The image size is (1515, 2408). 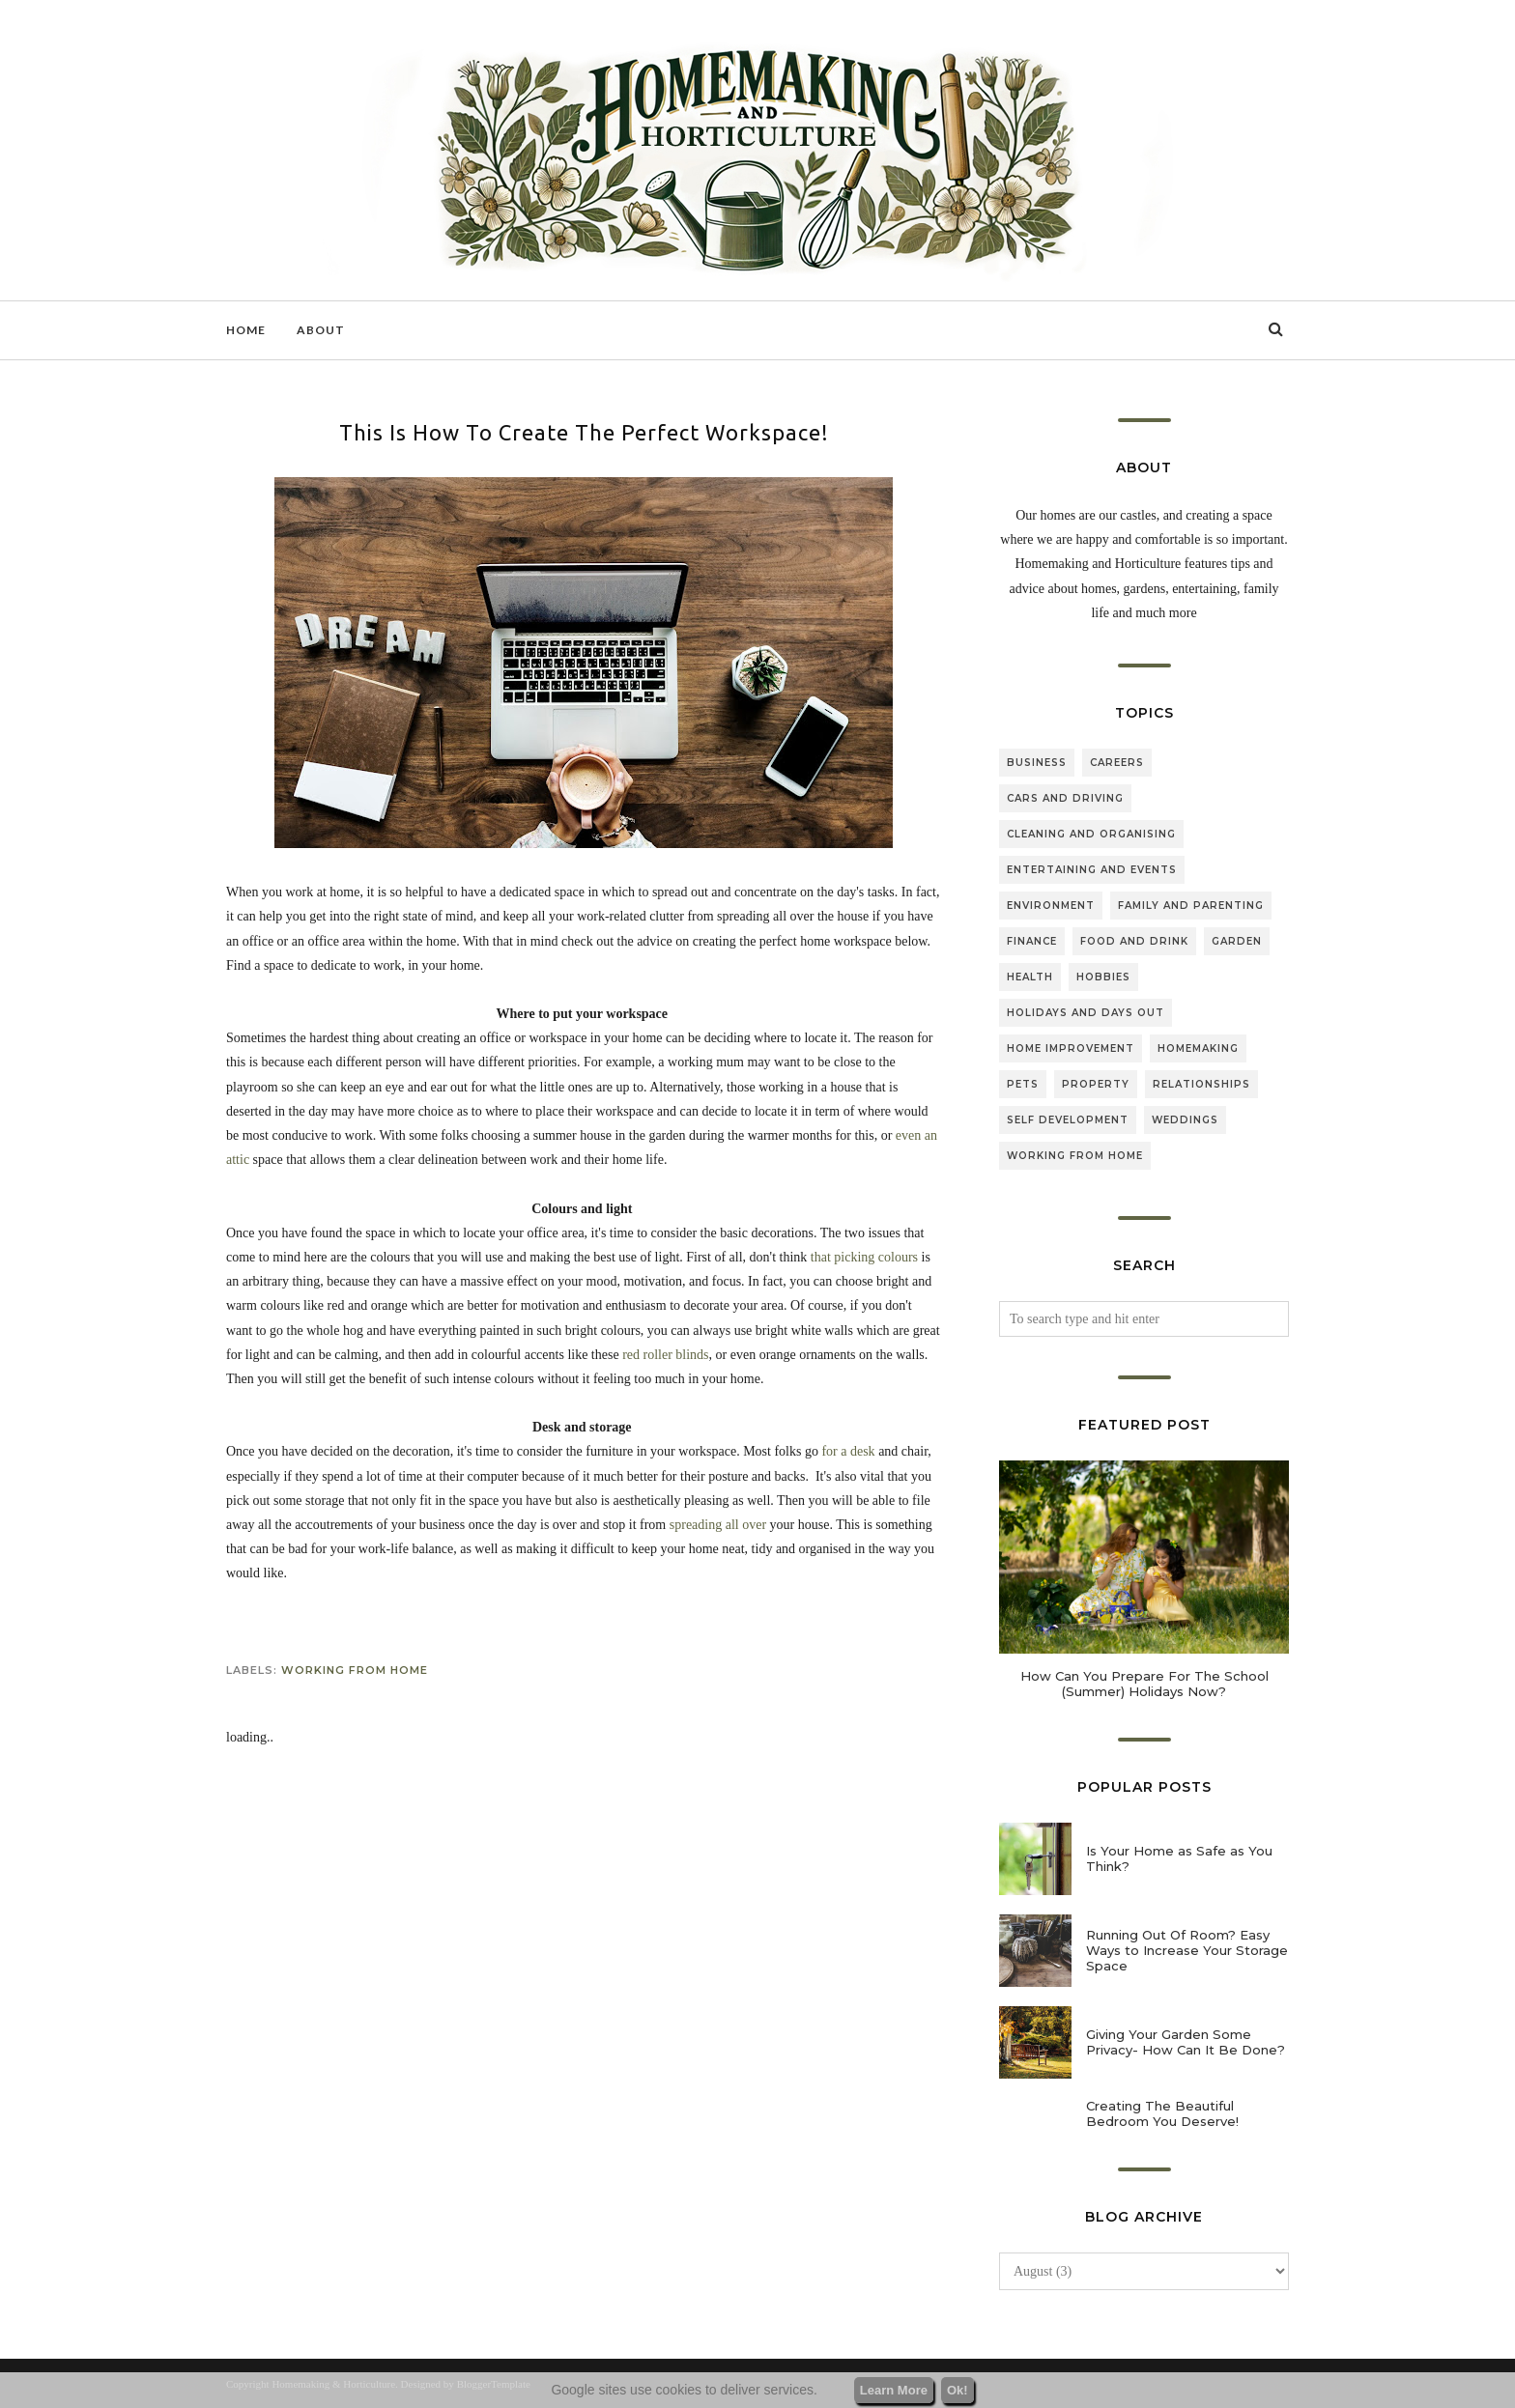 What do you see at coordinates (1103, 977) in the screenshot?
I see `hobbies` at bounding box center [1103, 977].